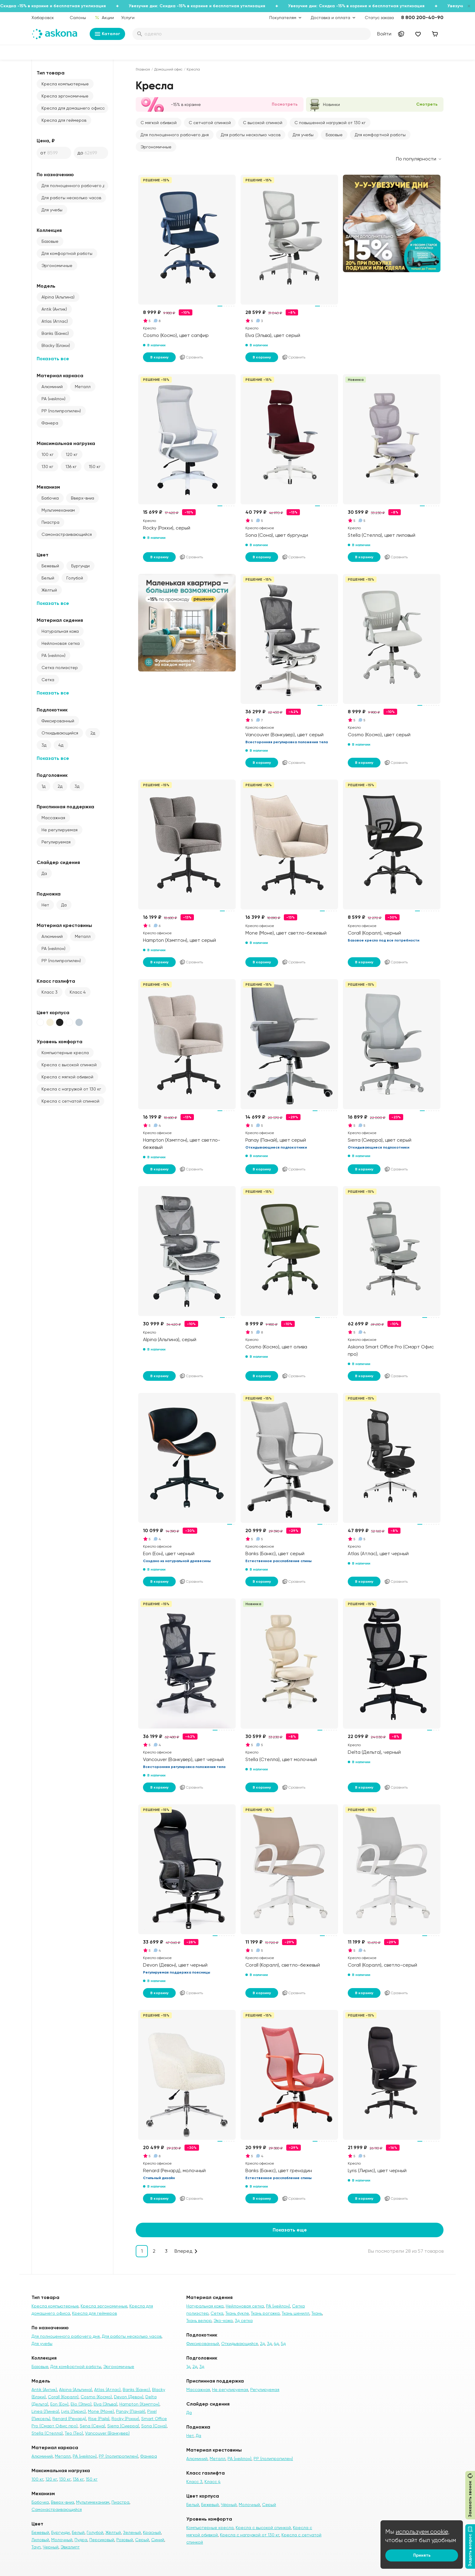  I want to click on Пиастра, so click(50, 522).